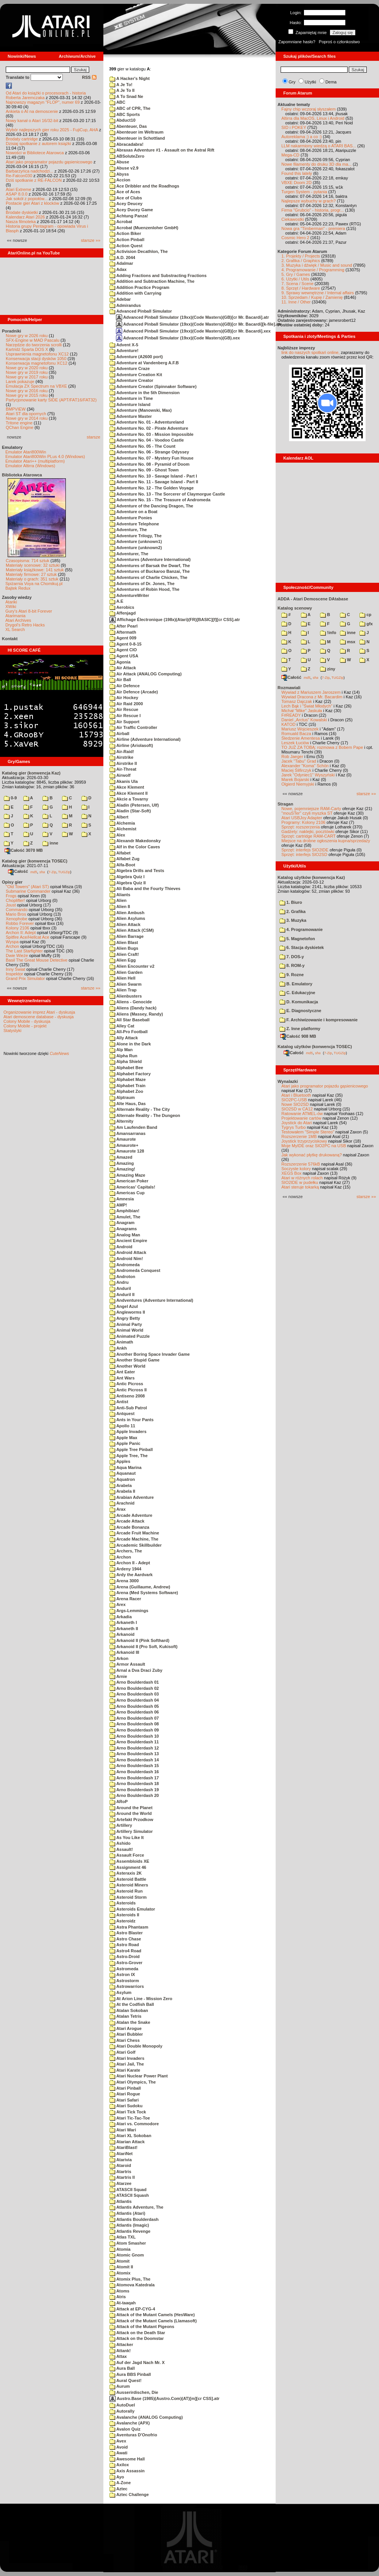 The image size is (379, 2576). Describe the element at coordinates (93, 437) in the screenshot. I see `starsze` at that location.